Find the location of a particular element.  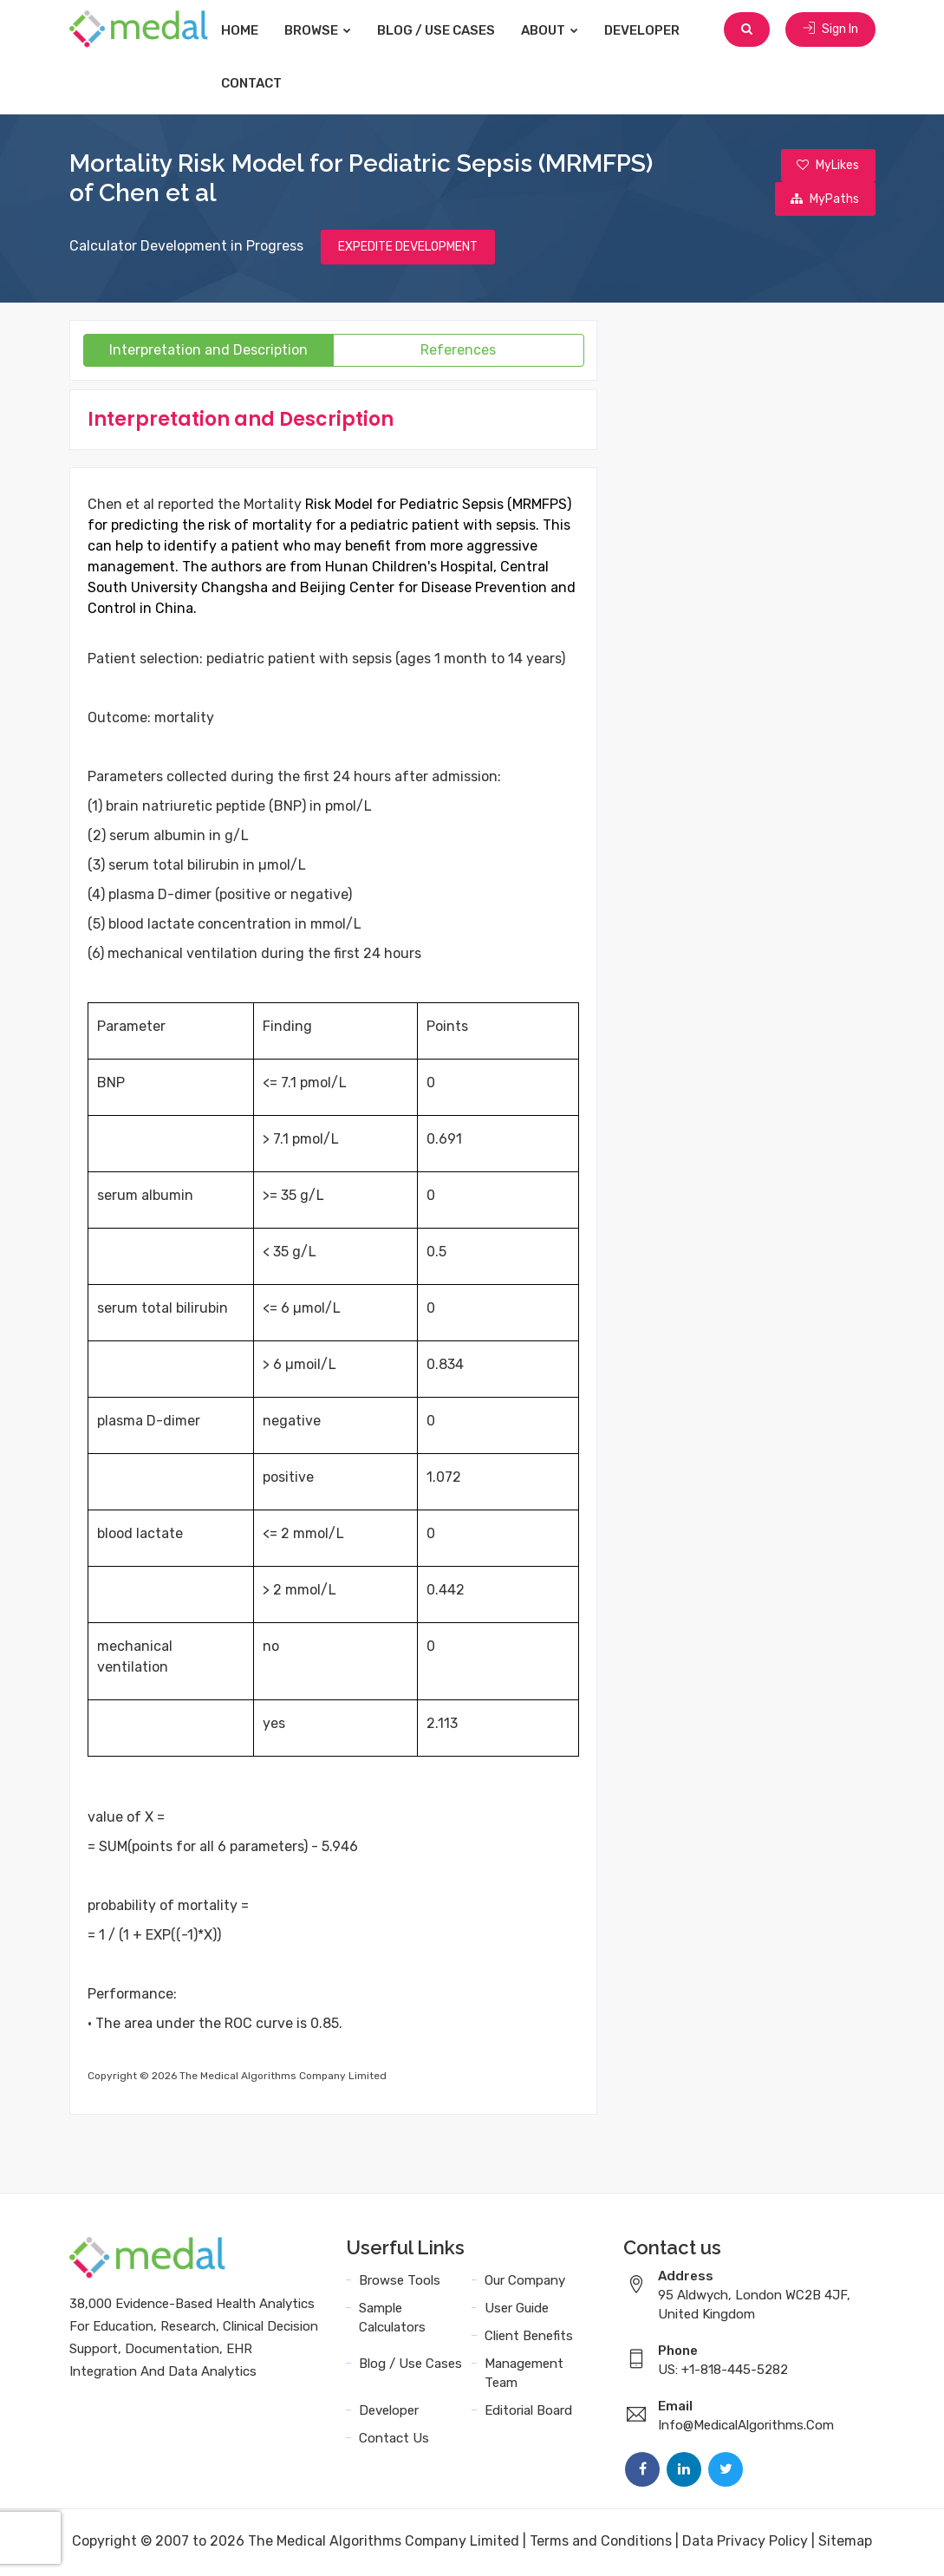

Contact is located at coordinates (268, 83).